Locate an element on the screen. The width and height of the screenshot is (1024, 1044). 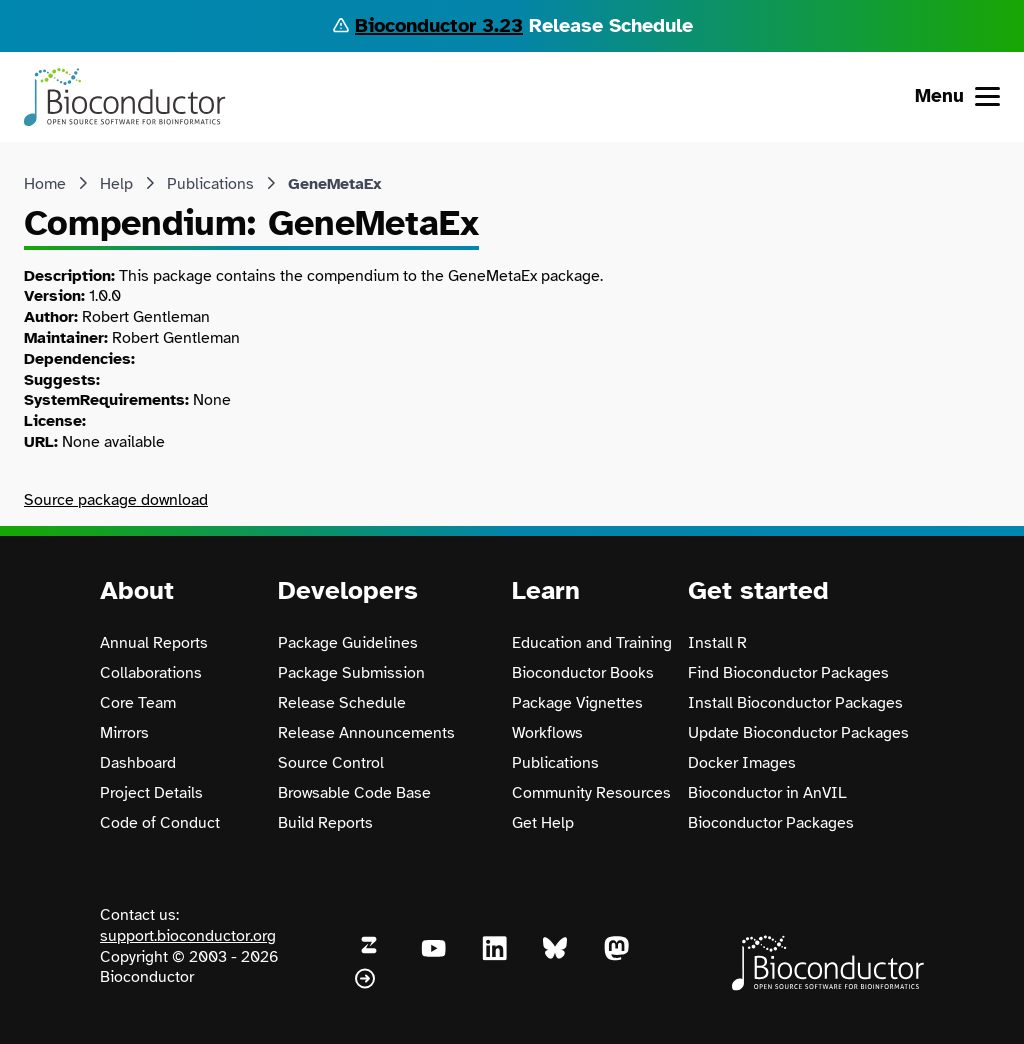
Get Help is located at coordinates (543, 823).